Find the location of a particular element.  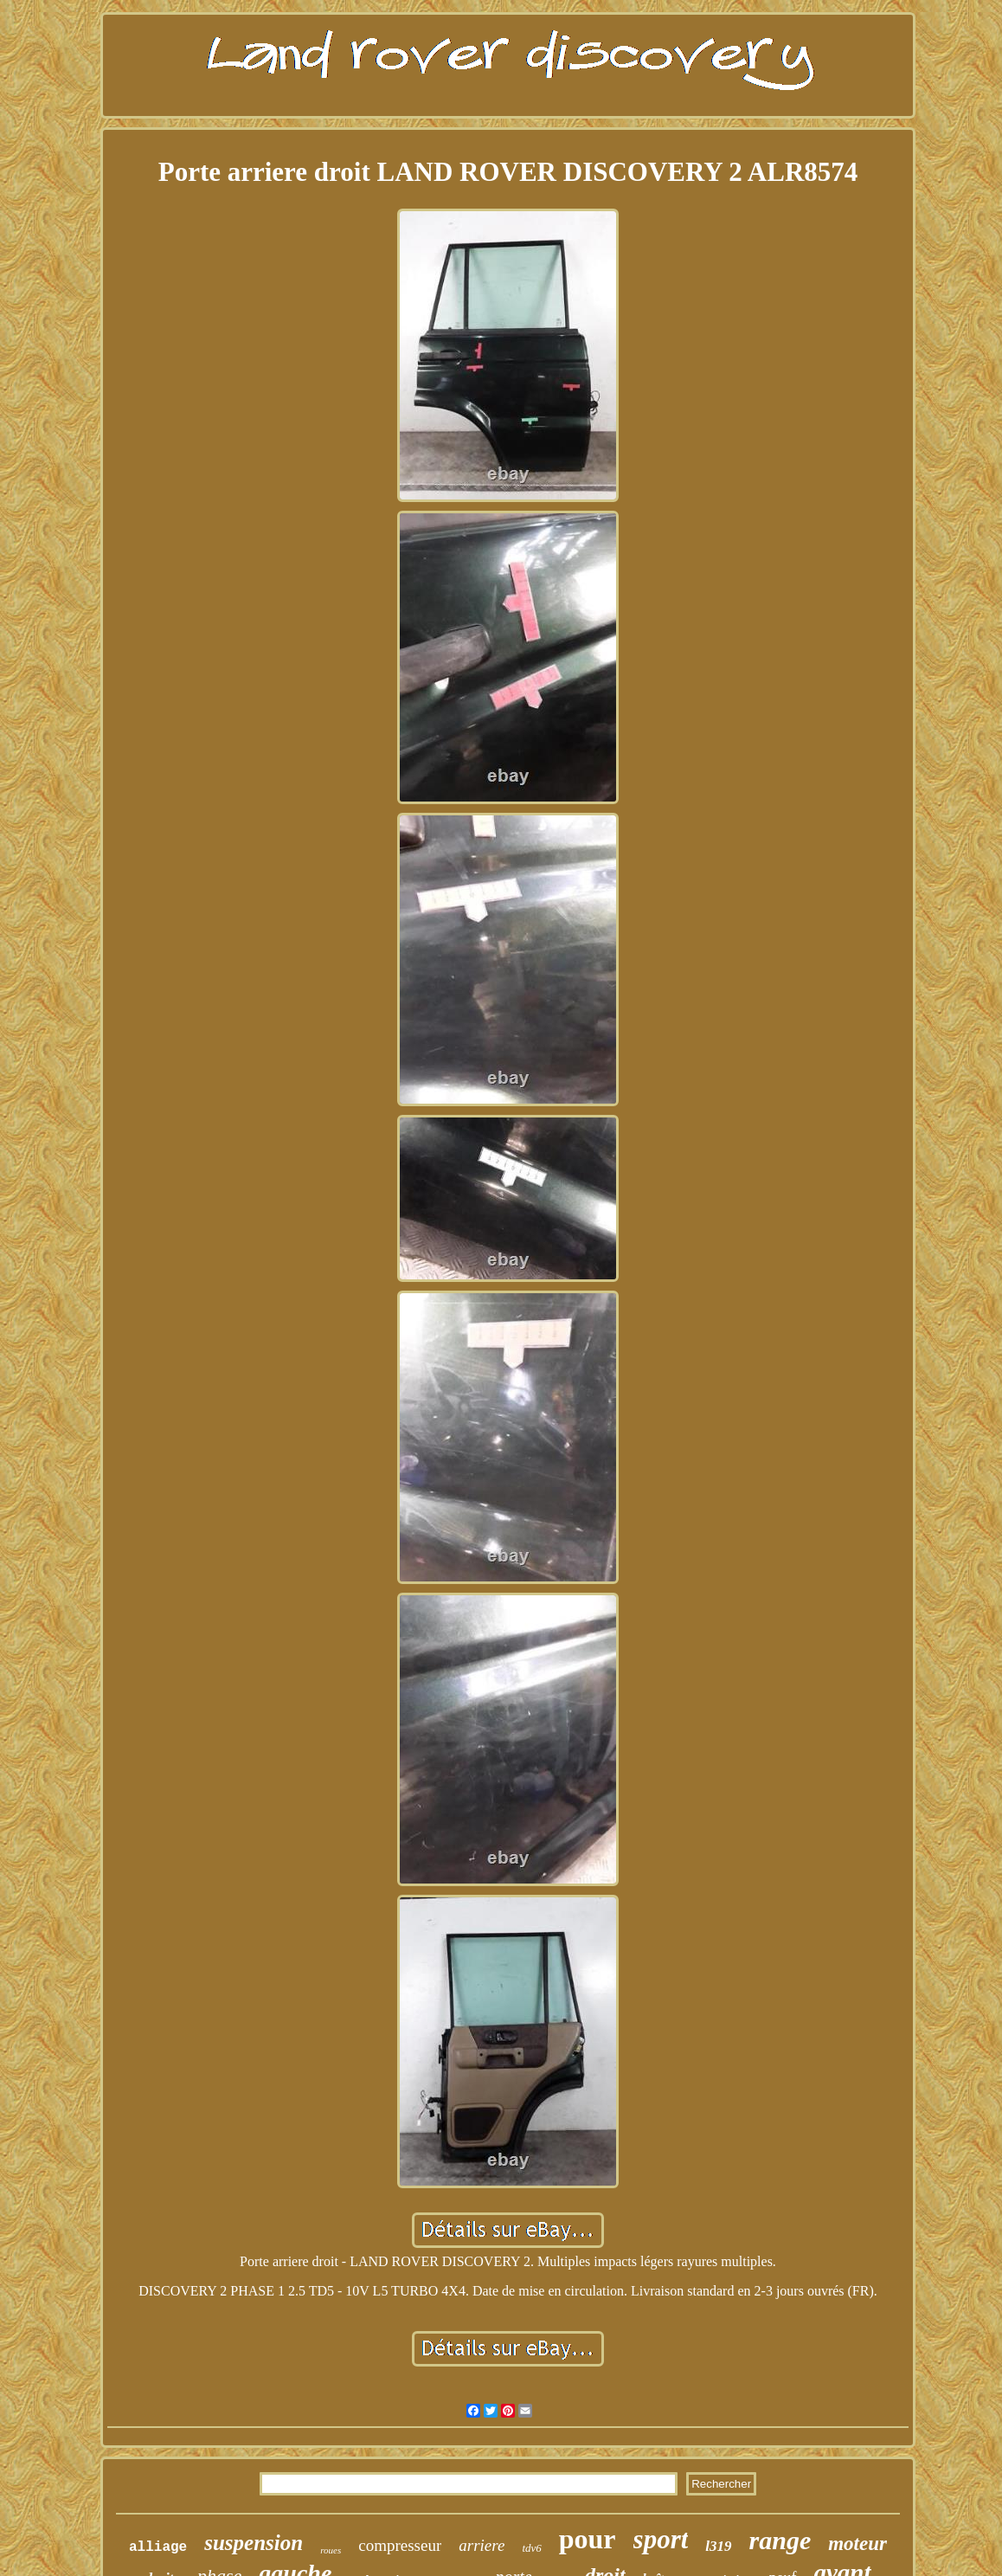

compresseur is located at coordinates (399, 2545).